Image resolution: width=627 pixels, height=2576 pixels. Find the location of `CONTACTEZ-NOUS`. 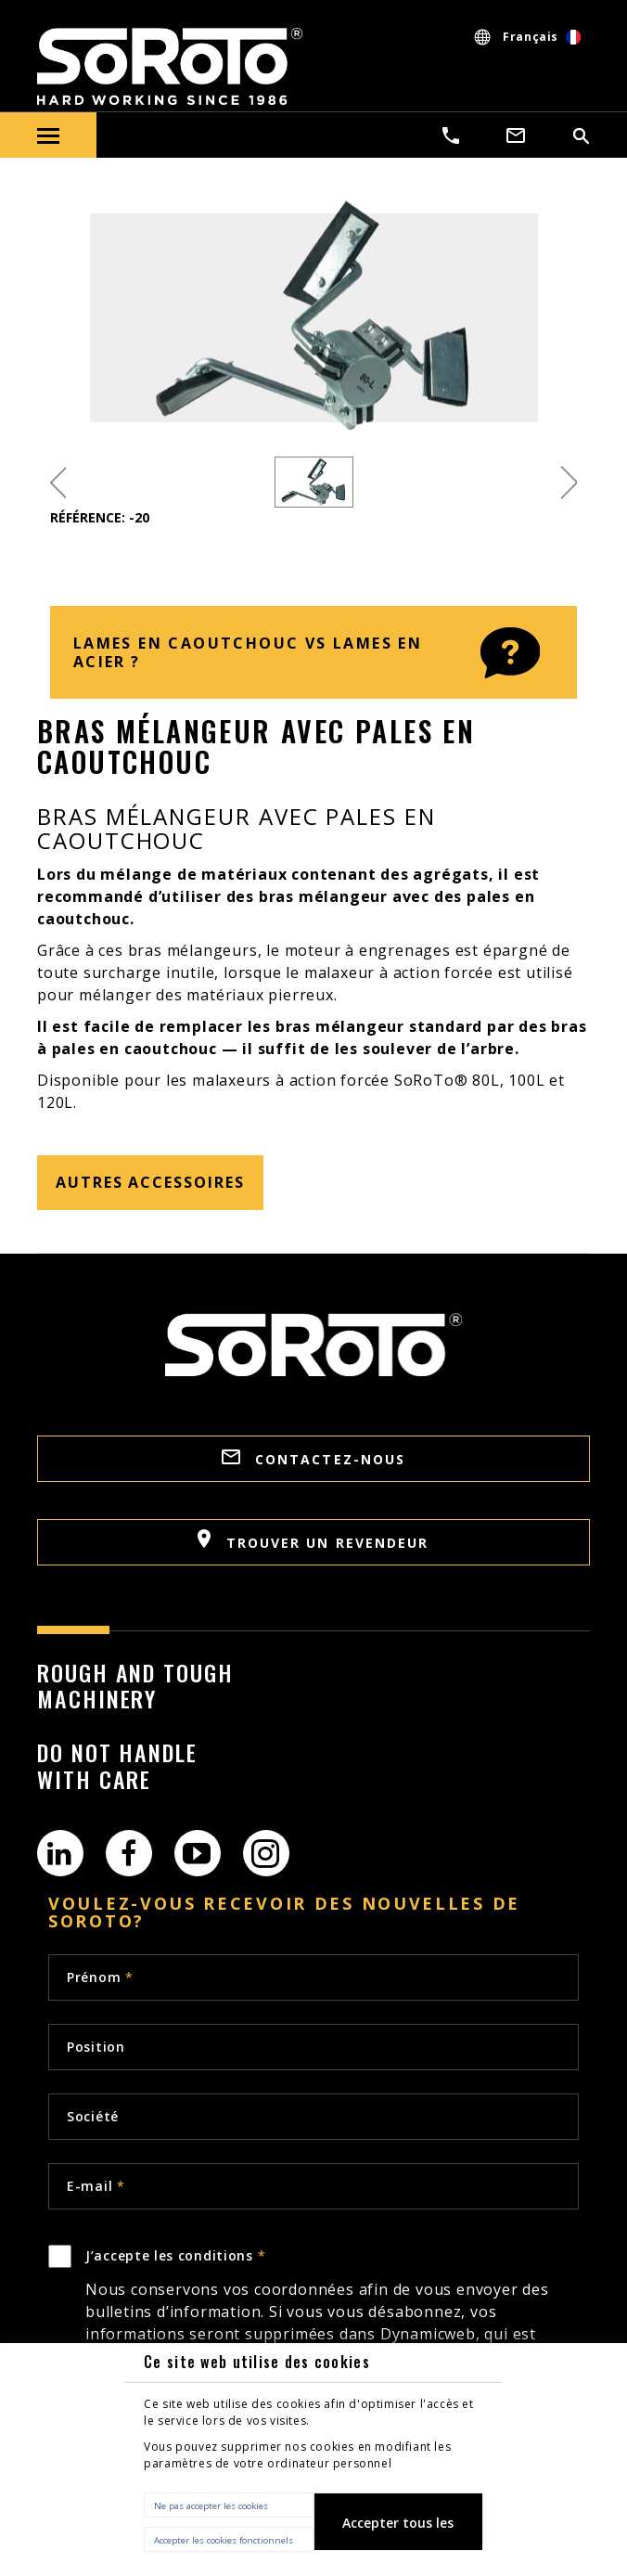

CONTACTEZ-NOUS is located at coordinates (314, 1458).